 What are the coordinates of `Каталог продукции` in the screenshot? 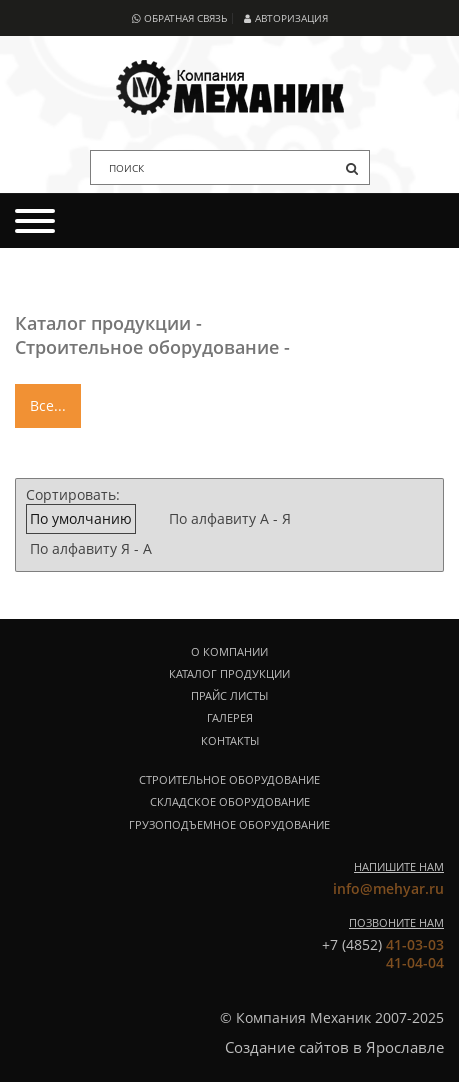 It's located at (229, 674).